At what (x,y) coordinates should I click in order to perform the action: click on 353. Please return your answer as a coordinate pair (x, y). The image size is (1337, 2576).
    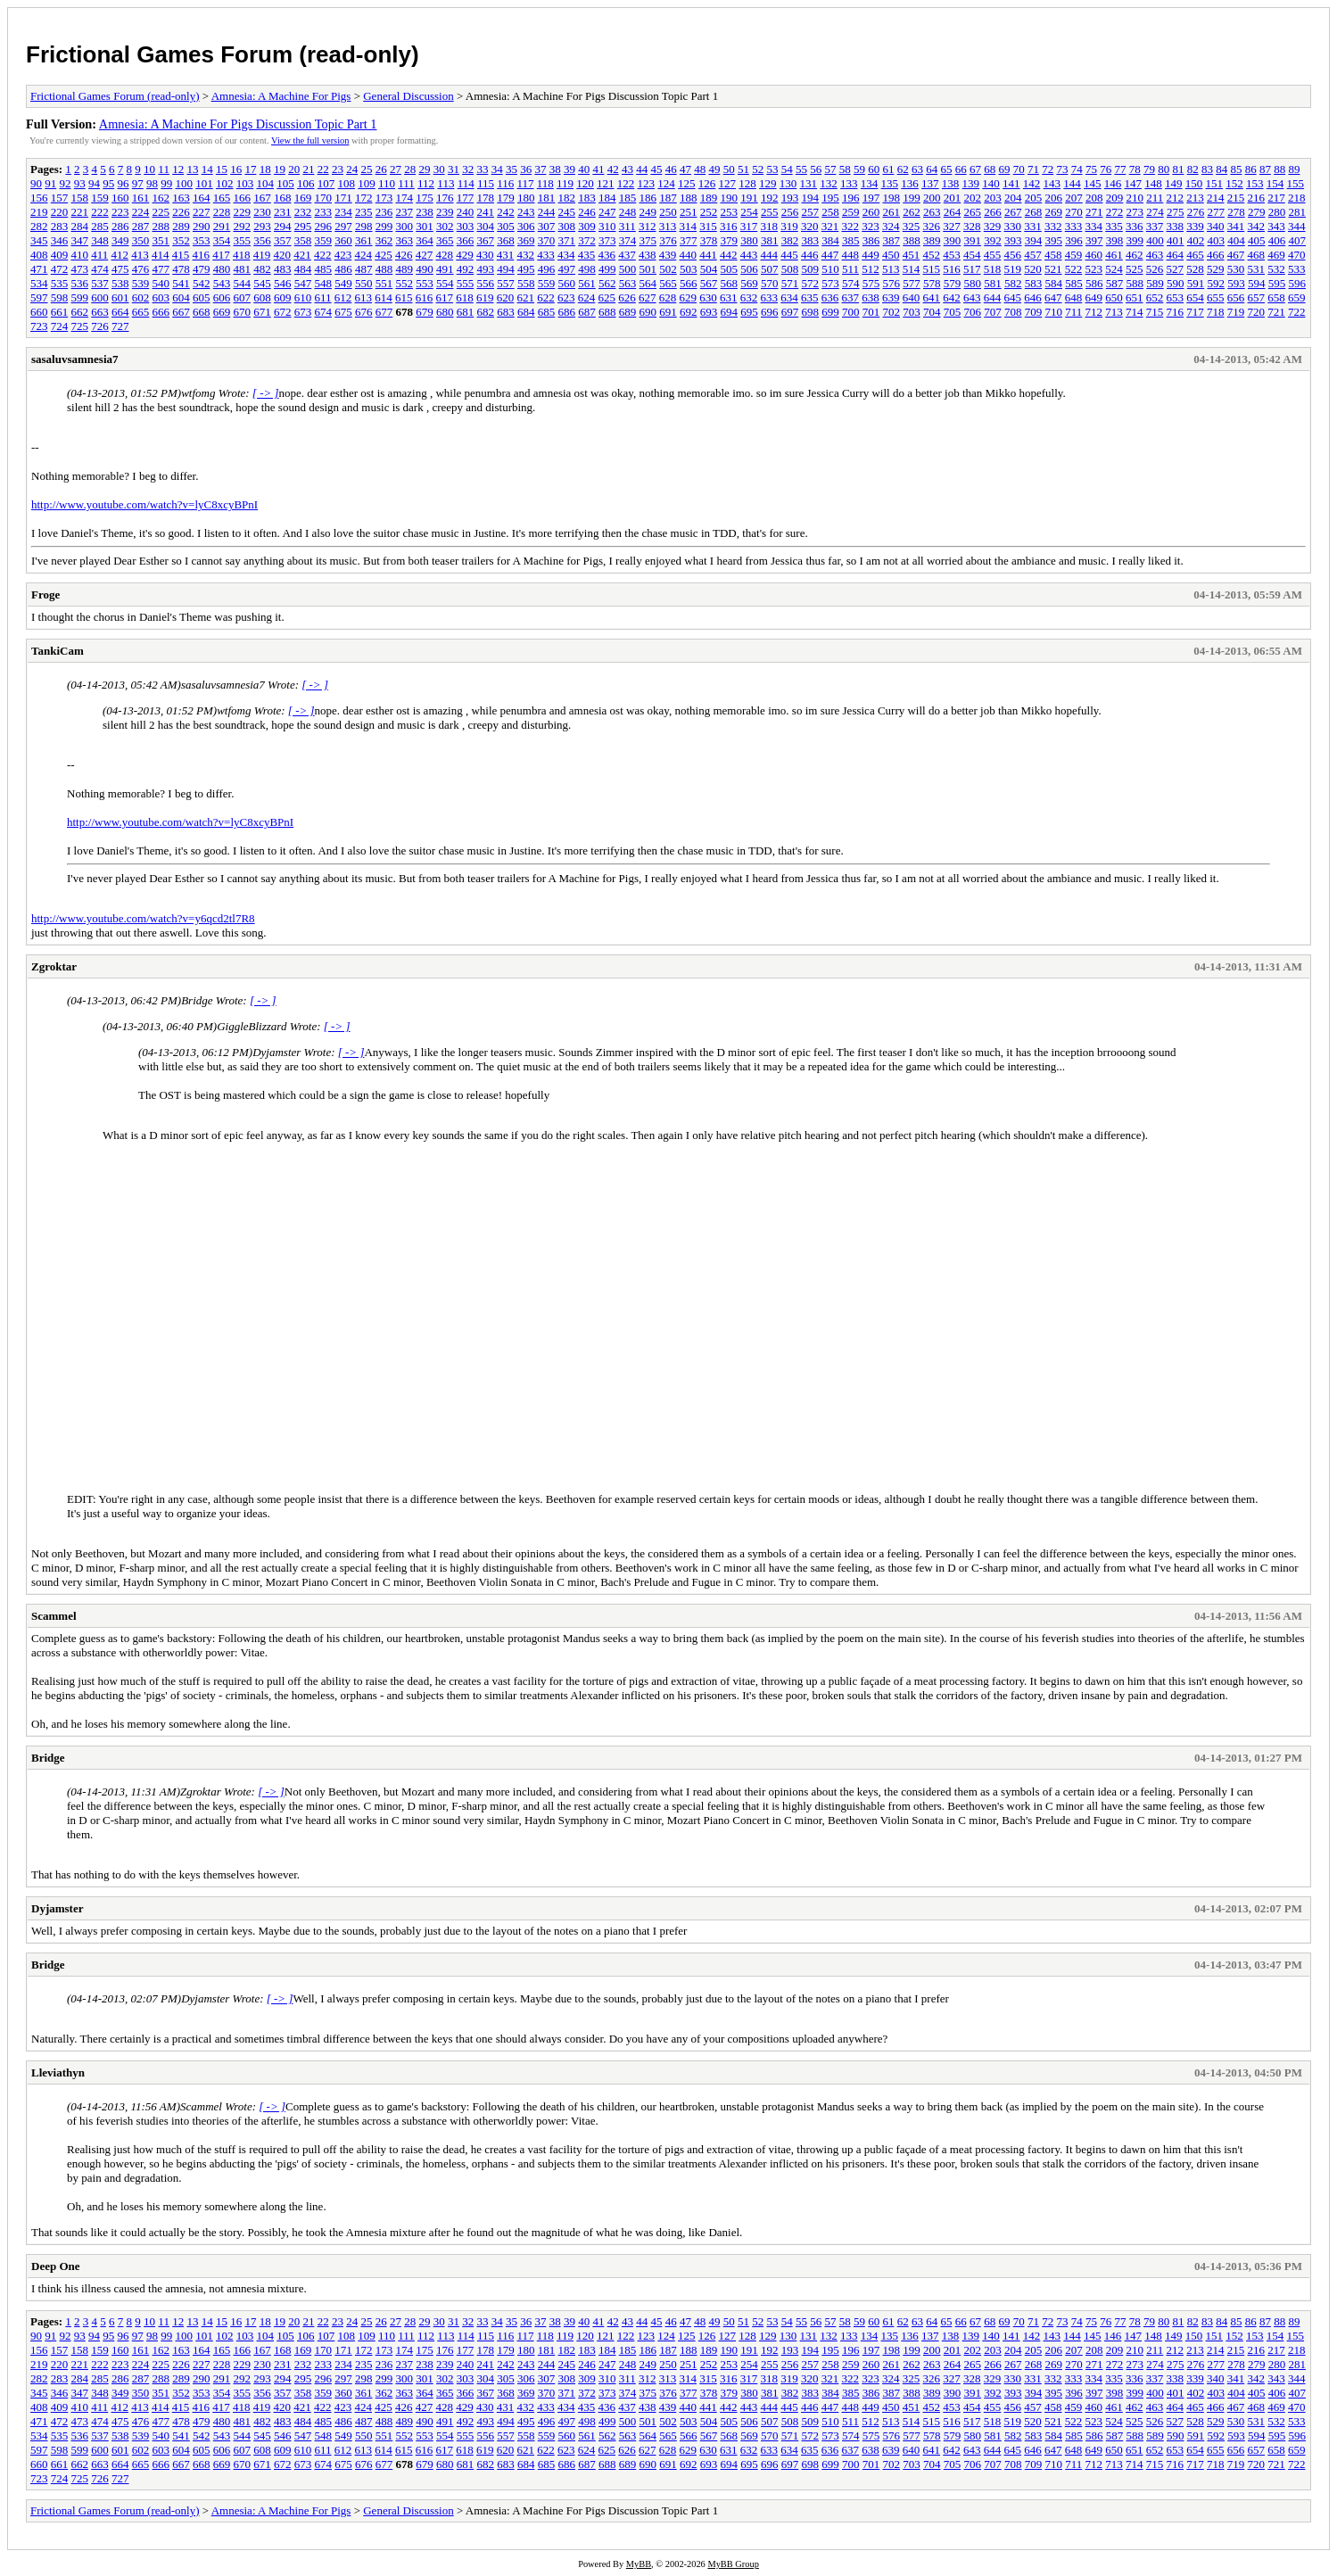
    Looking at the image, I should click on (201, 240).